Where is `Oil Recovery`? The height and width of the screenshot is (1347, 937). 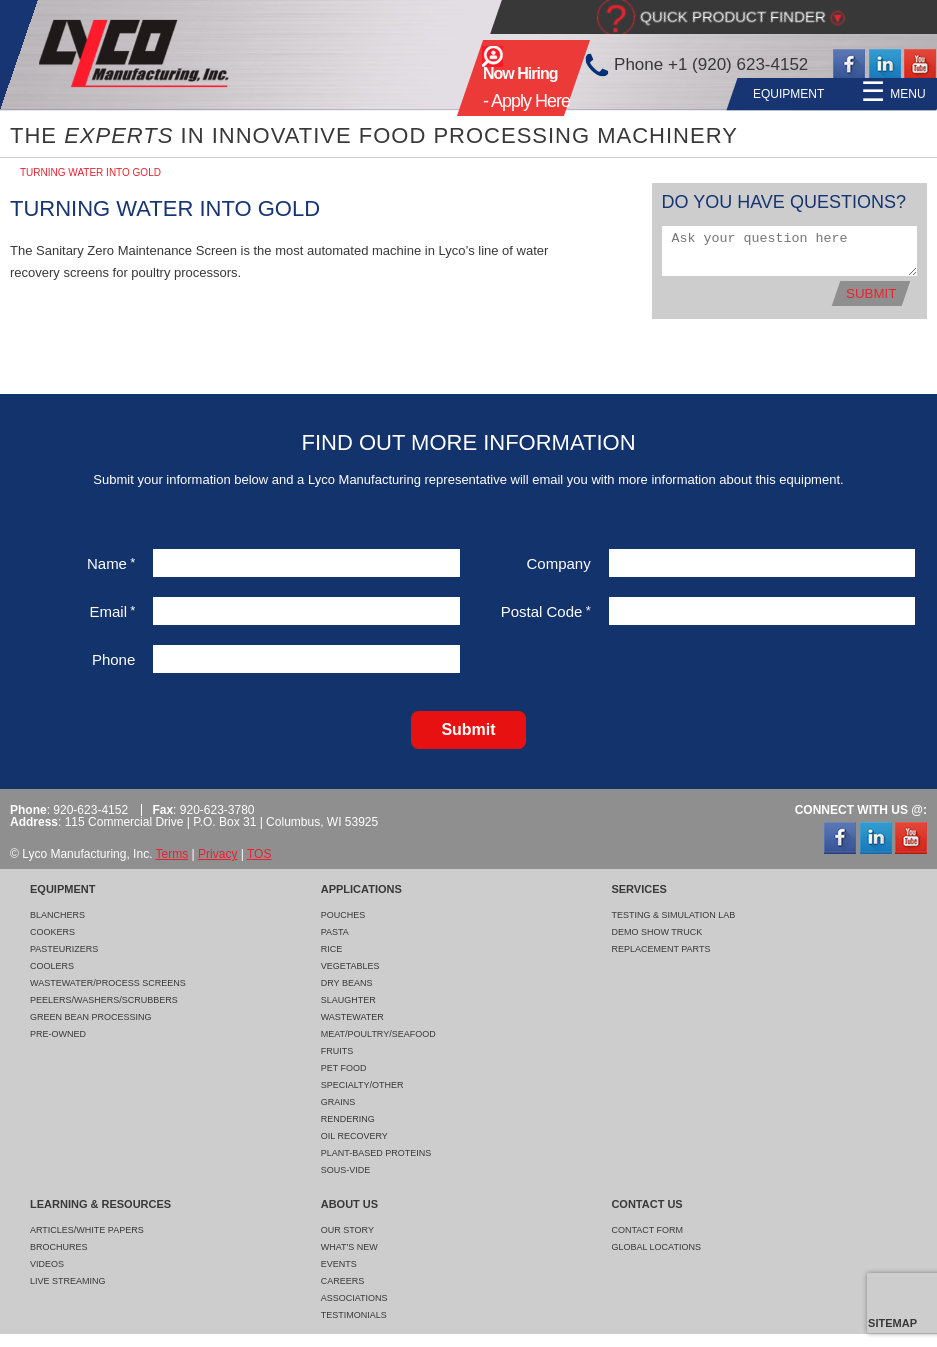 Oil Recovery is located at coordinates (354, 1136).